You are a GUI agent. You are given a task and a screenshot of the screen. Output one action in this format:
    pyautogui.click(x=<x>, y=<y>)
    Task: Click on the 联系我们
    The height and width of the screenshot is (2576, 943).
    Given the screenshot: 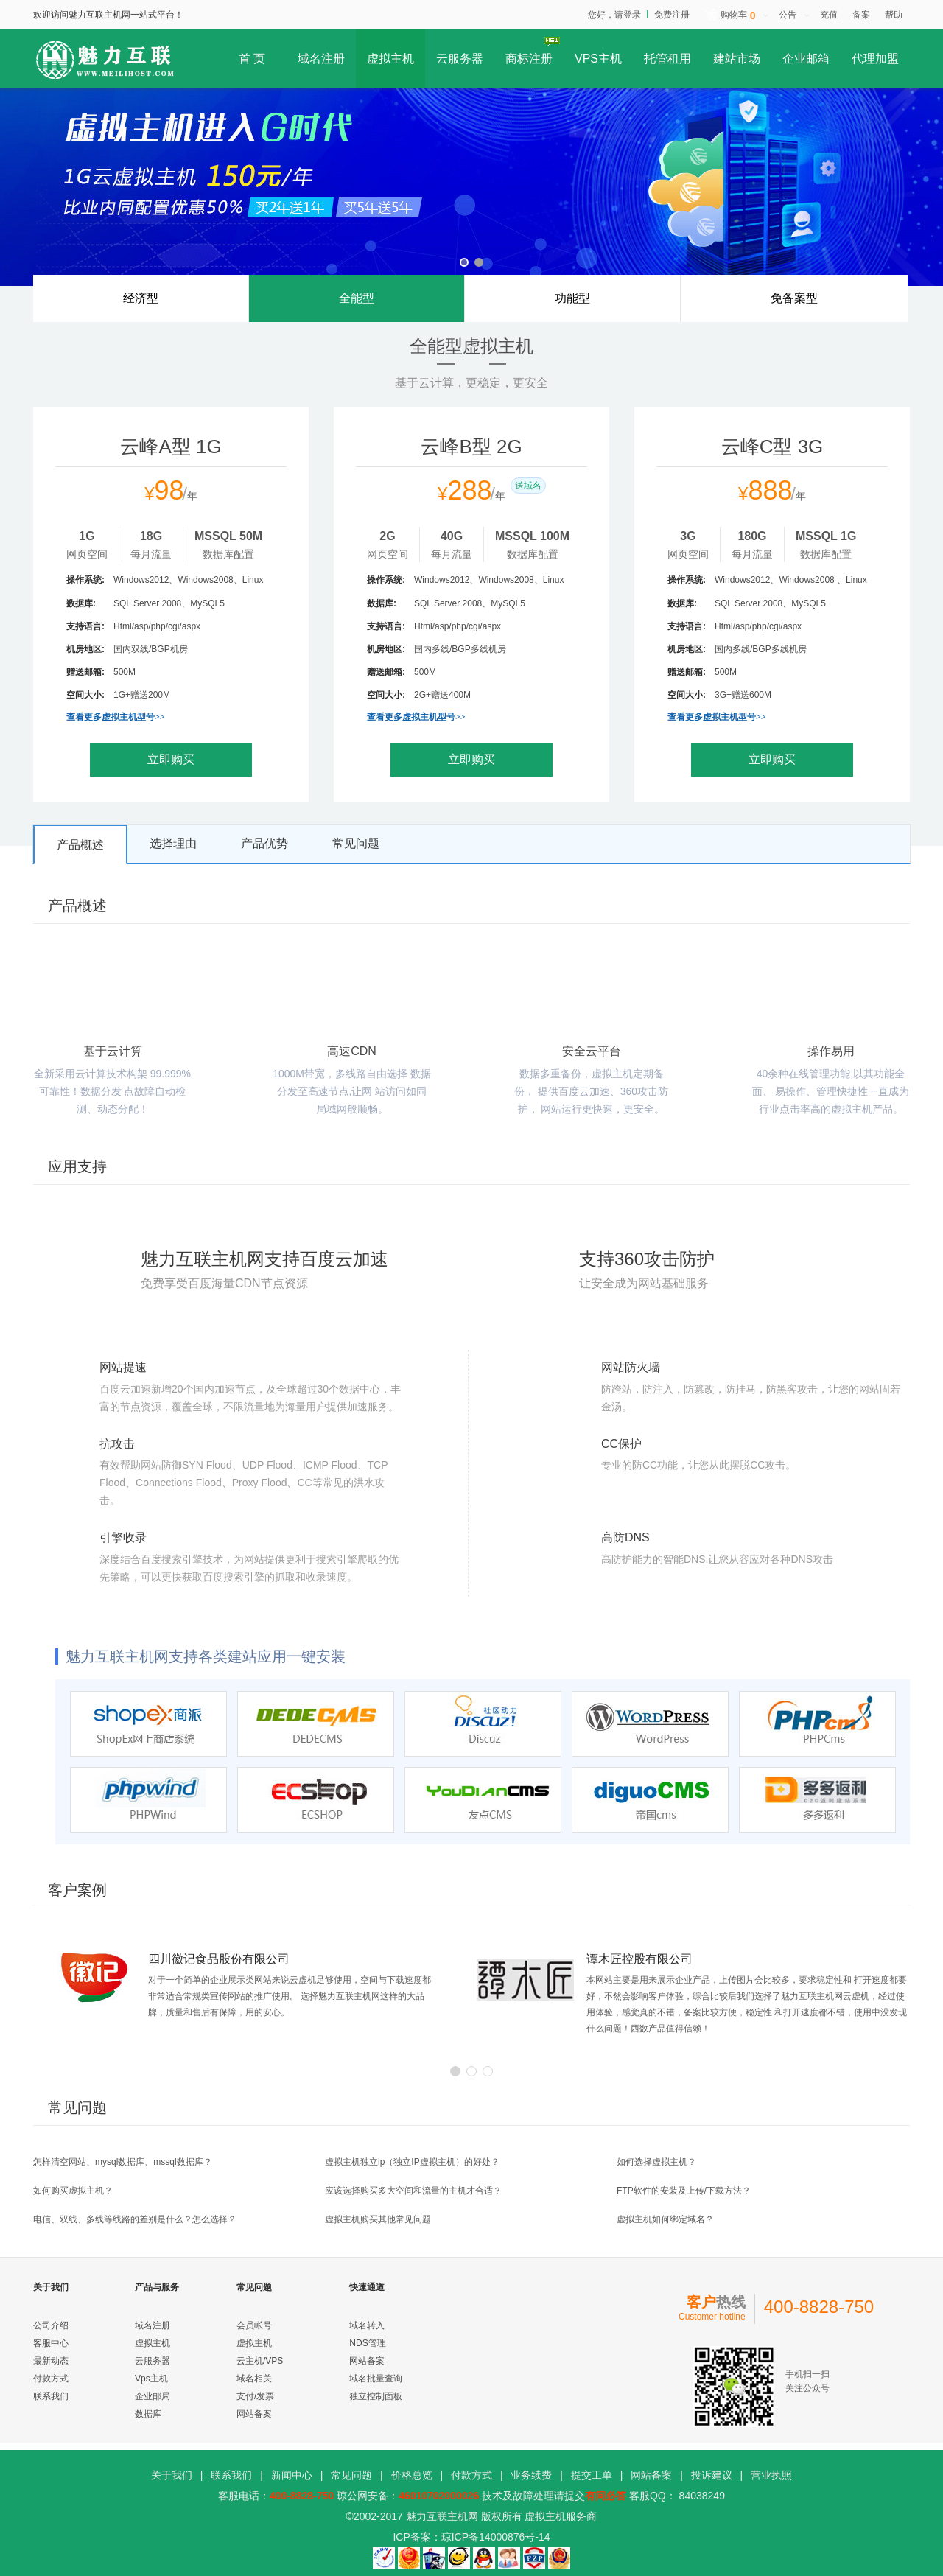 What is the action you would take?
    pyautogui.click(x=51, y=2396)
    